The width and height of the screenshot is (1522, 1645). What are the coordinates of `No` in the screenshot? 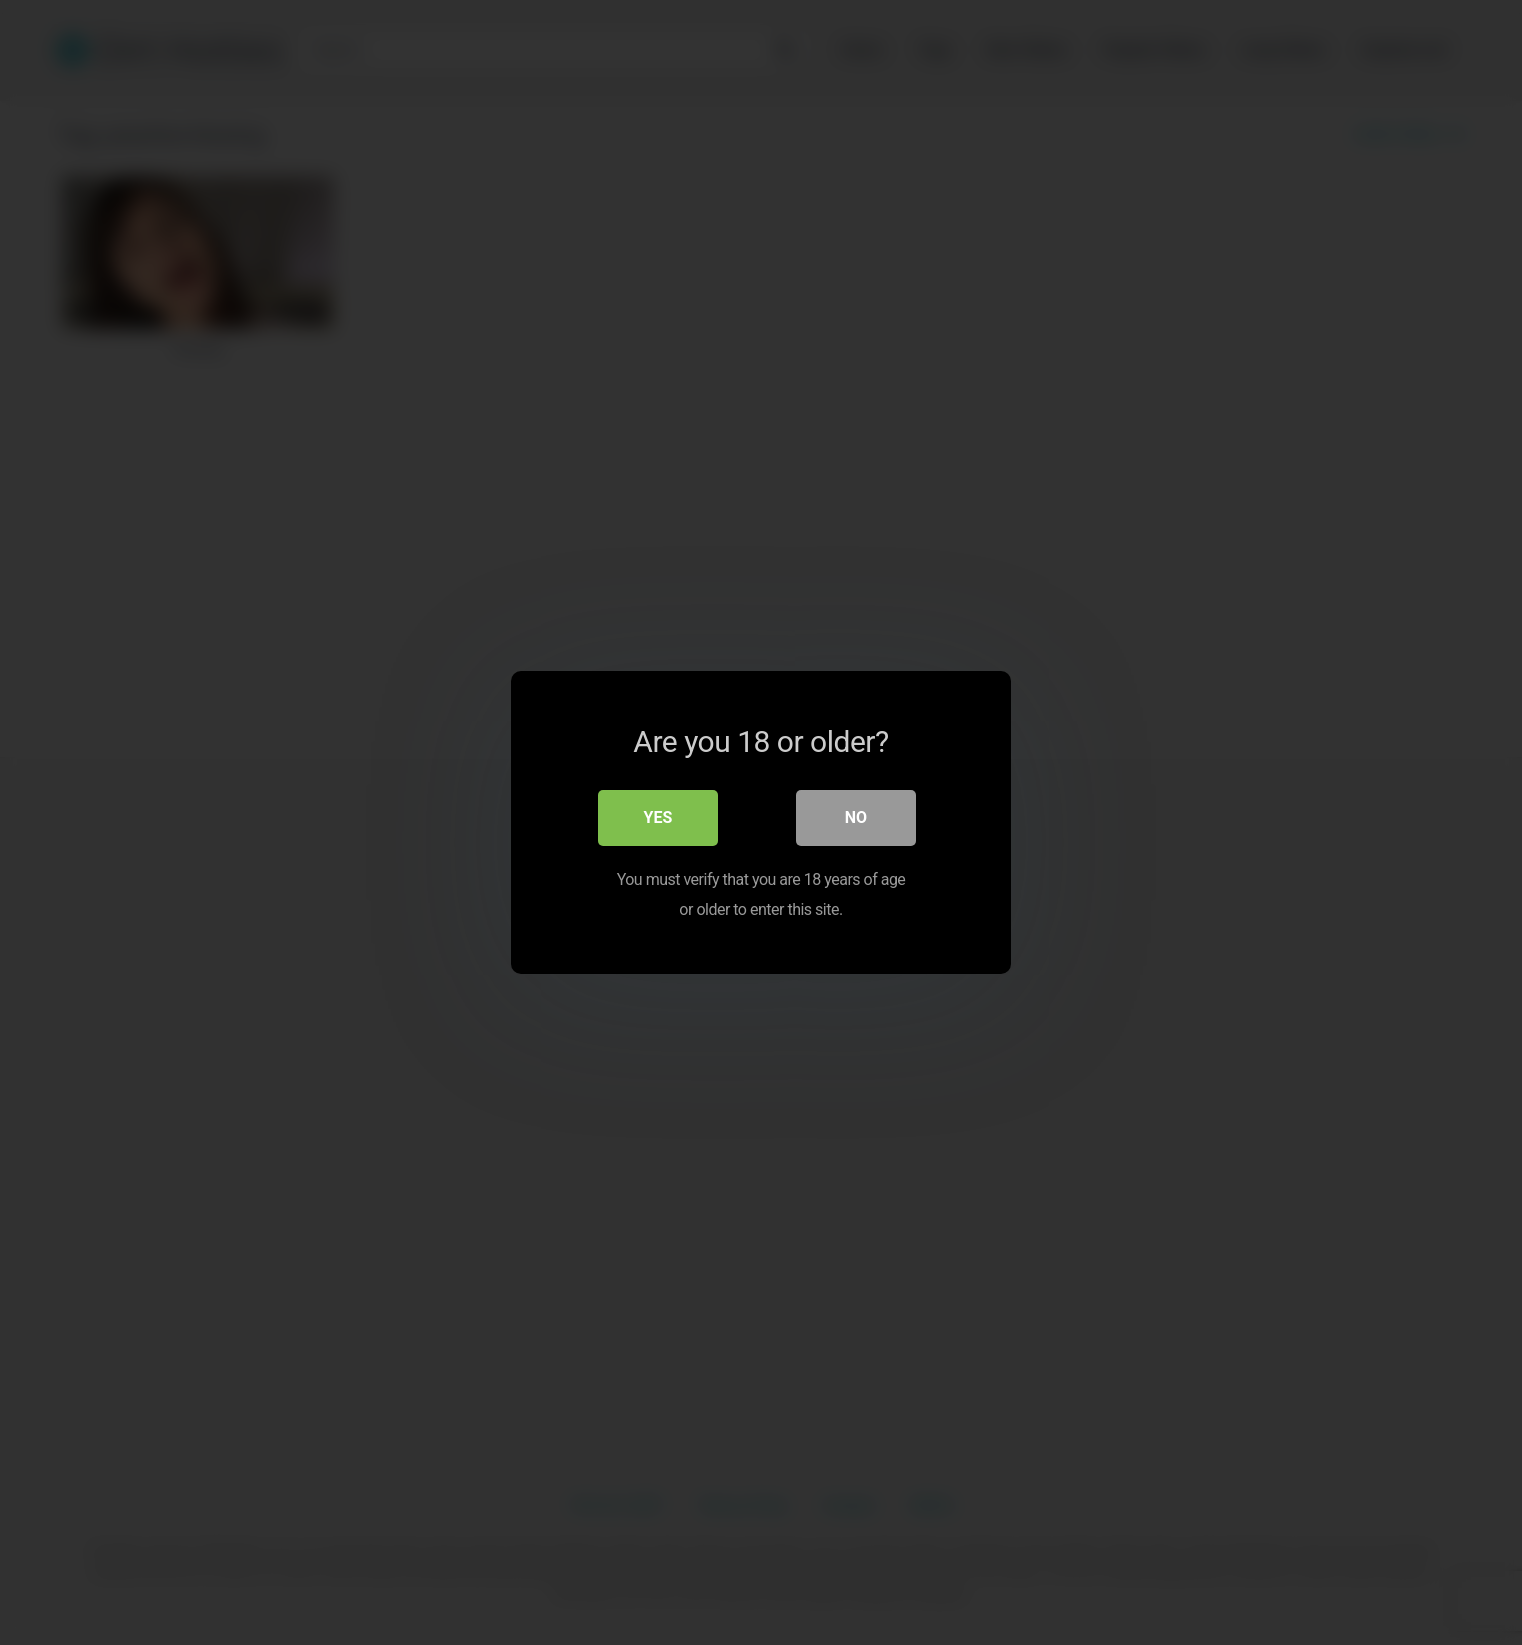 It's located at (856, 817).